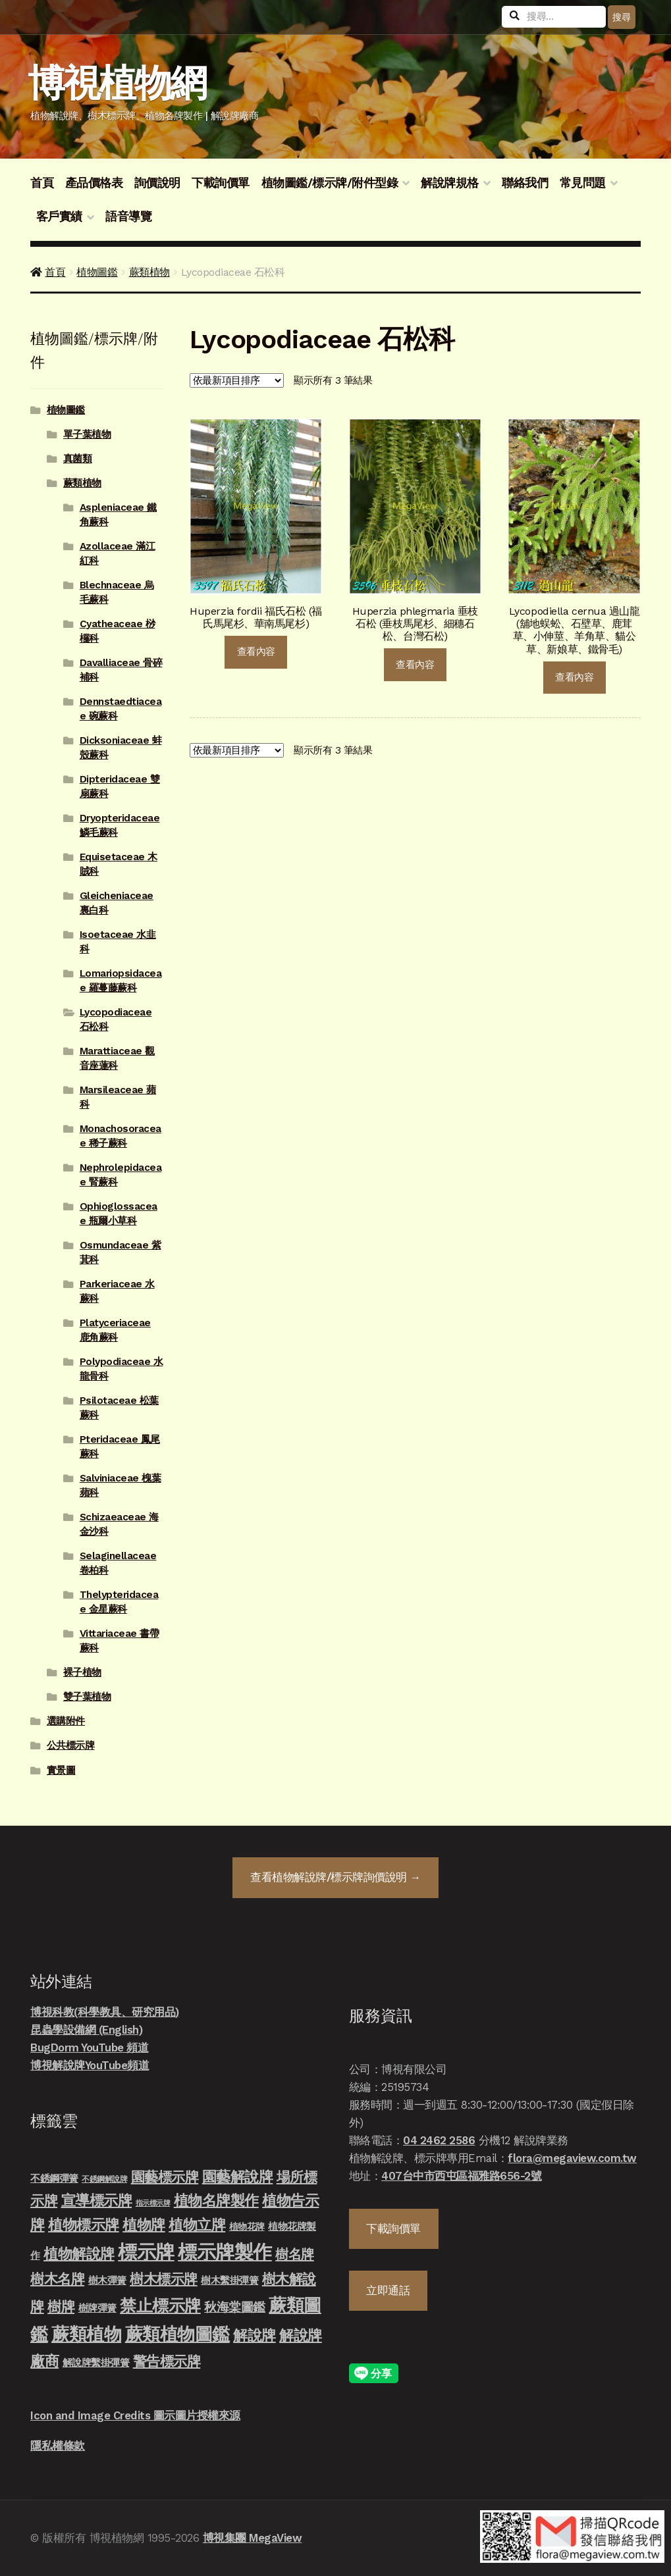  Describe the element at coordinates (229, 2280) in the screenshot. I see `樹木繫掛彈簧 [樹木繫掛彈簧 (10 項商品)]` at that location.